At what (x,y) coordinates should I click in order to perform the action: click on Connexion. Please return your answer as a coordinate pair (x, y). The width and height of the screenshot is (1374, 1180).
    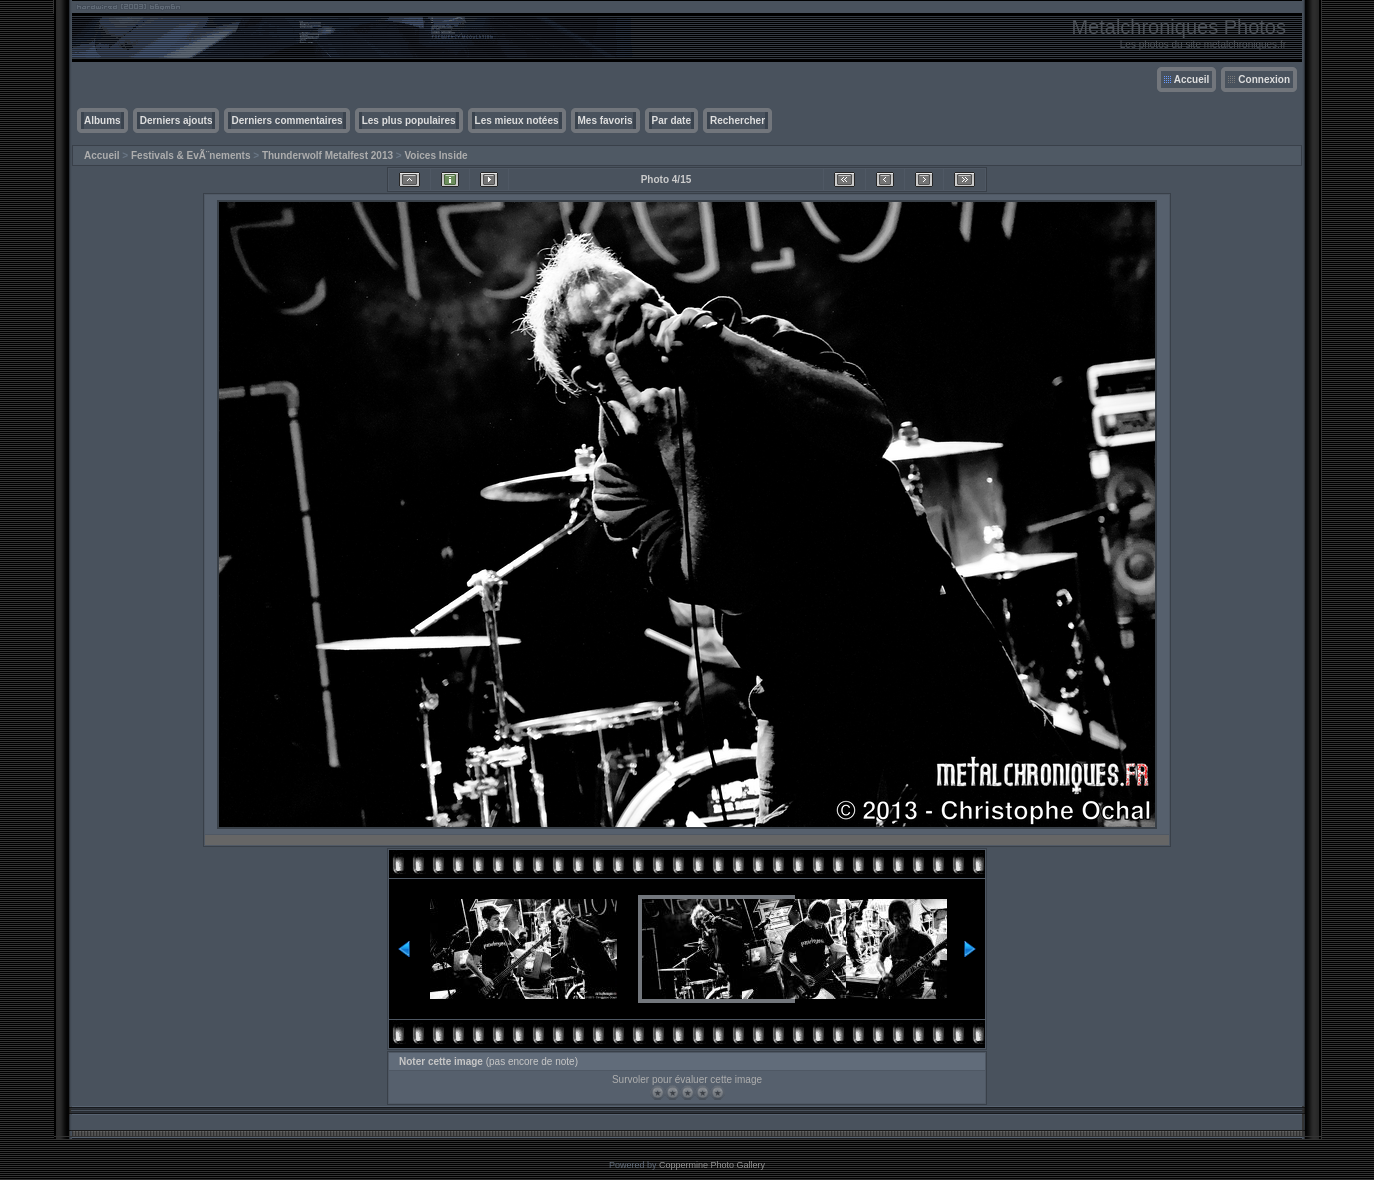
    Looking at the image, I should click on (1264, 79).